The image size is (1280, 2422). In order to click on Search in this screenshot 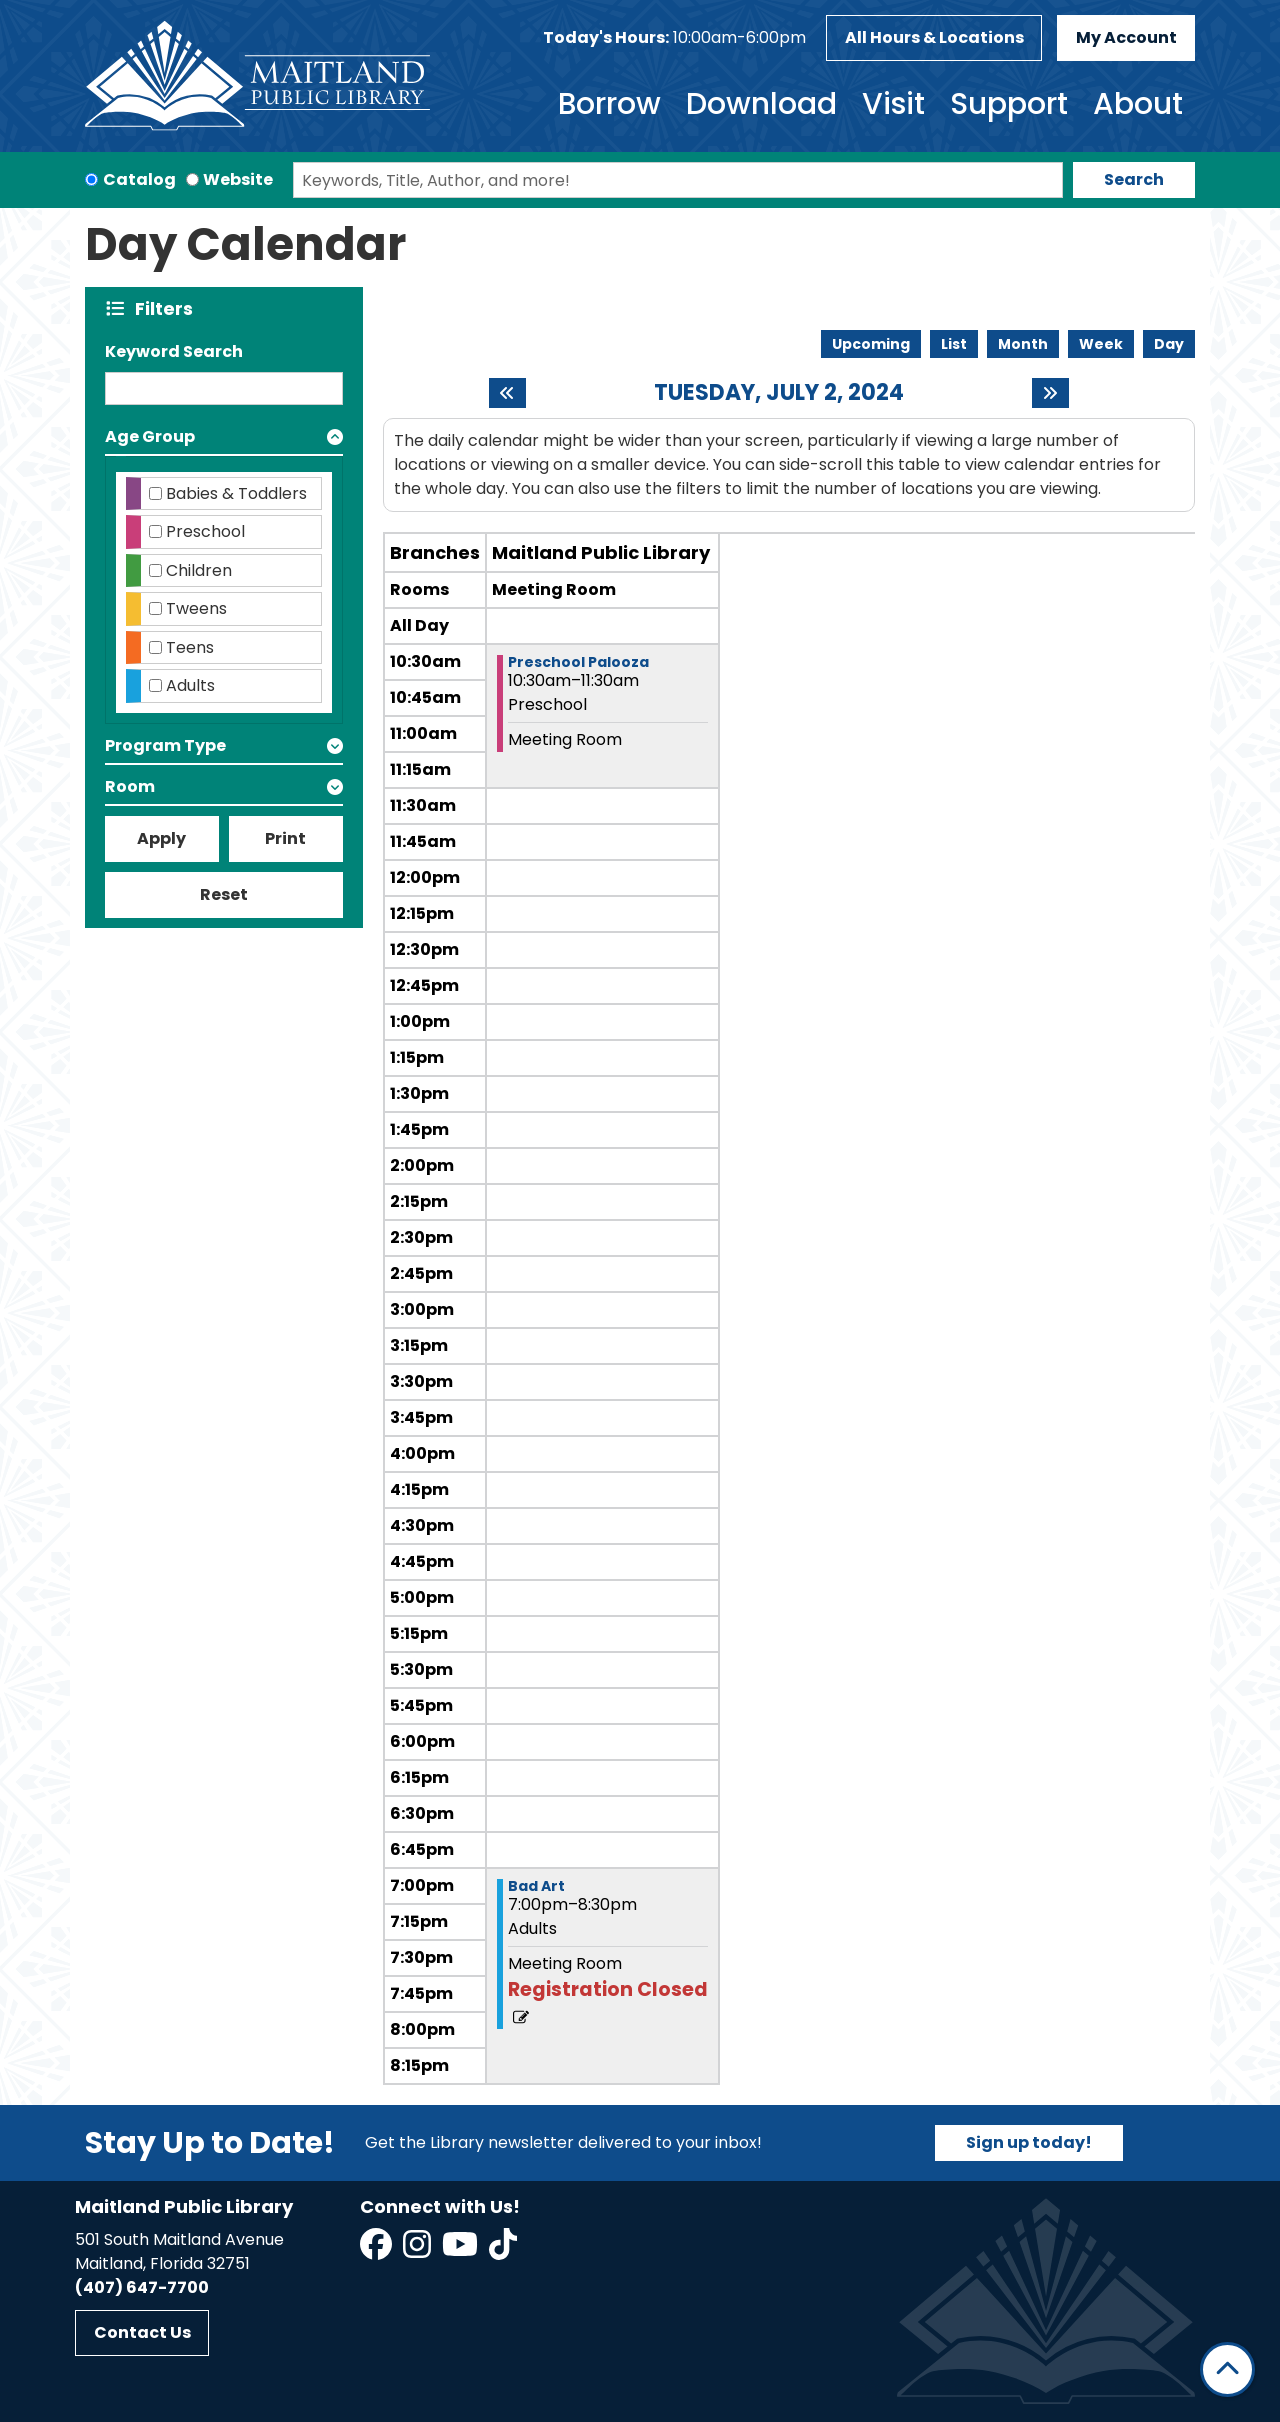, I will do `click(1134, 179)`.